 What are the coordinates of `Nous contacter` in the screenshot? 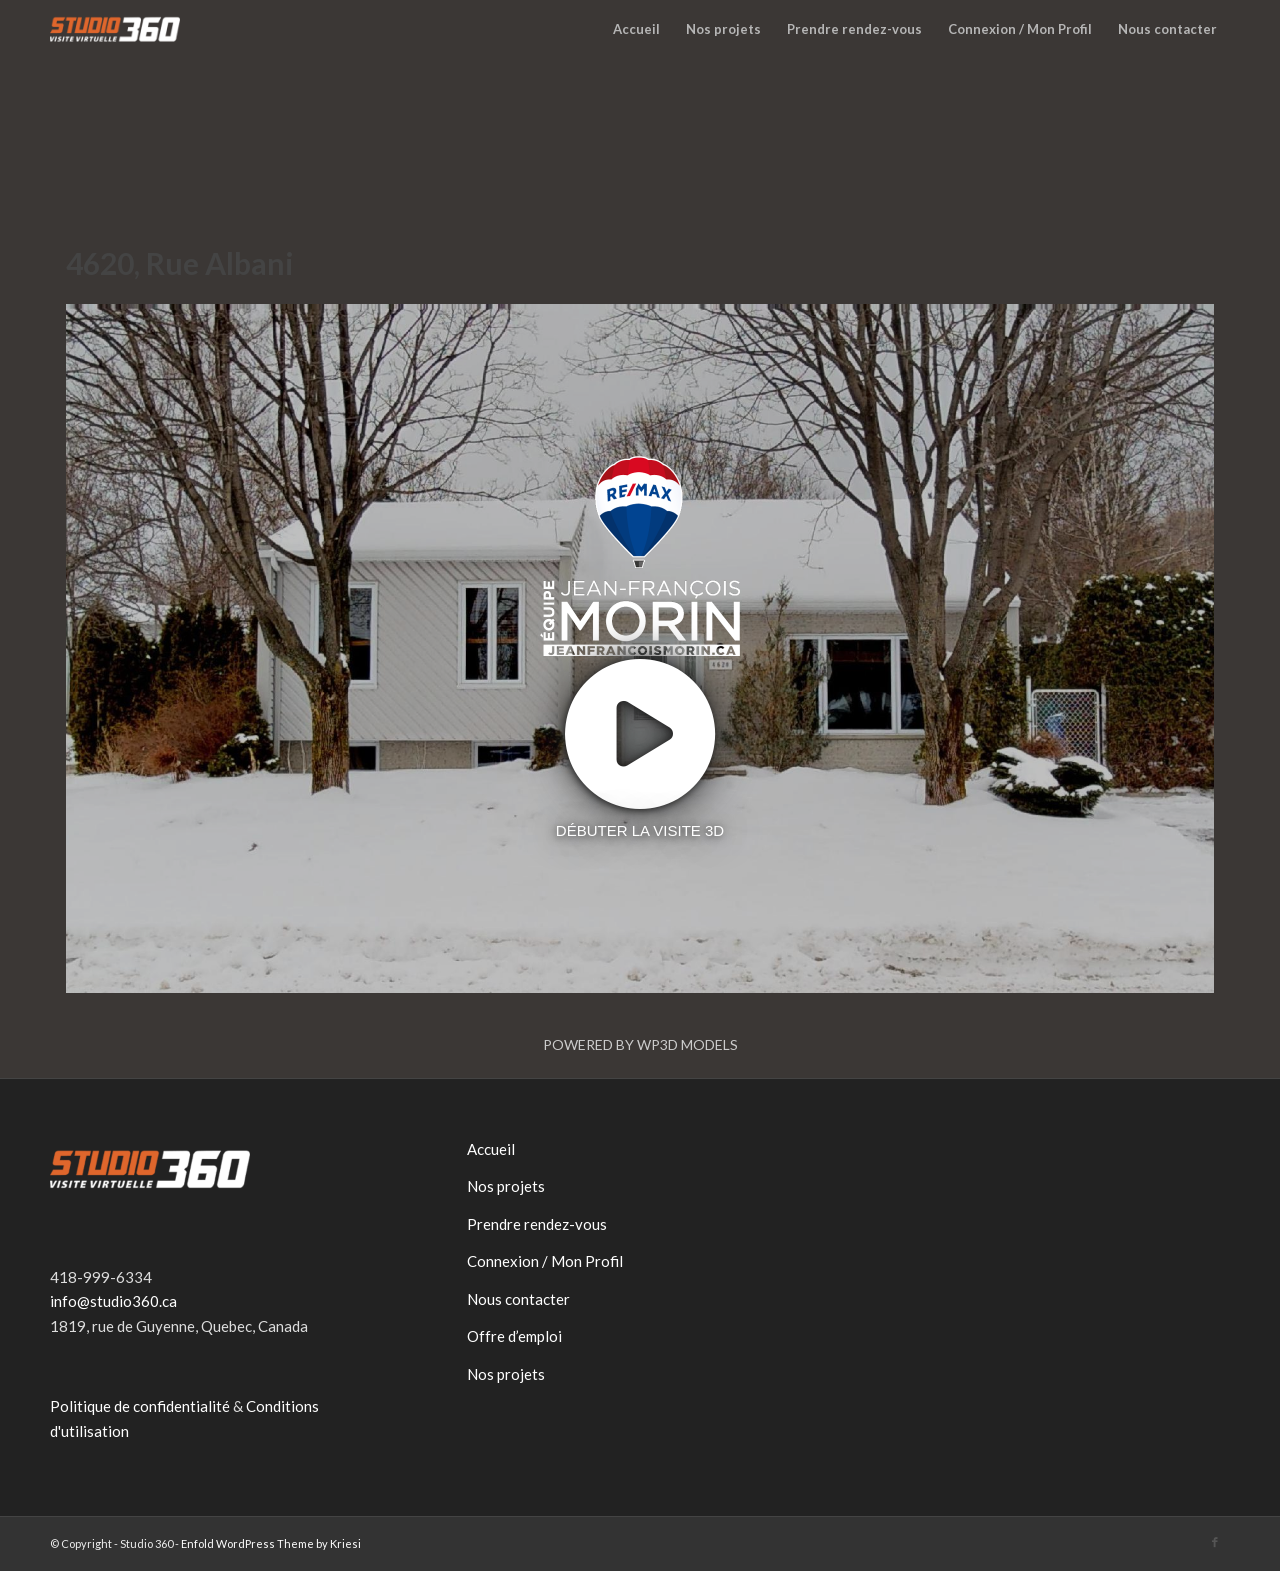 It's located at (518, 1299).